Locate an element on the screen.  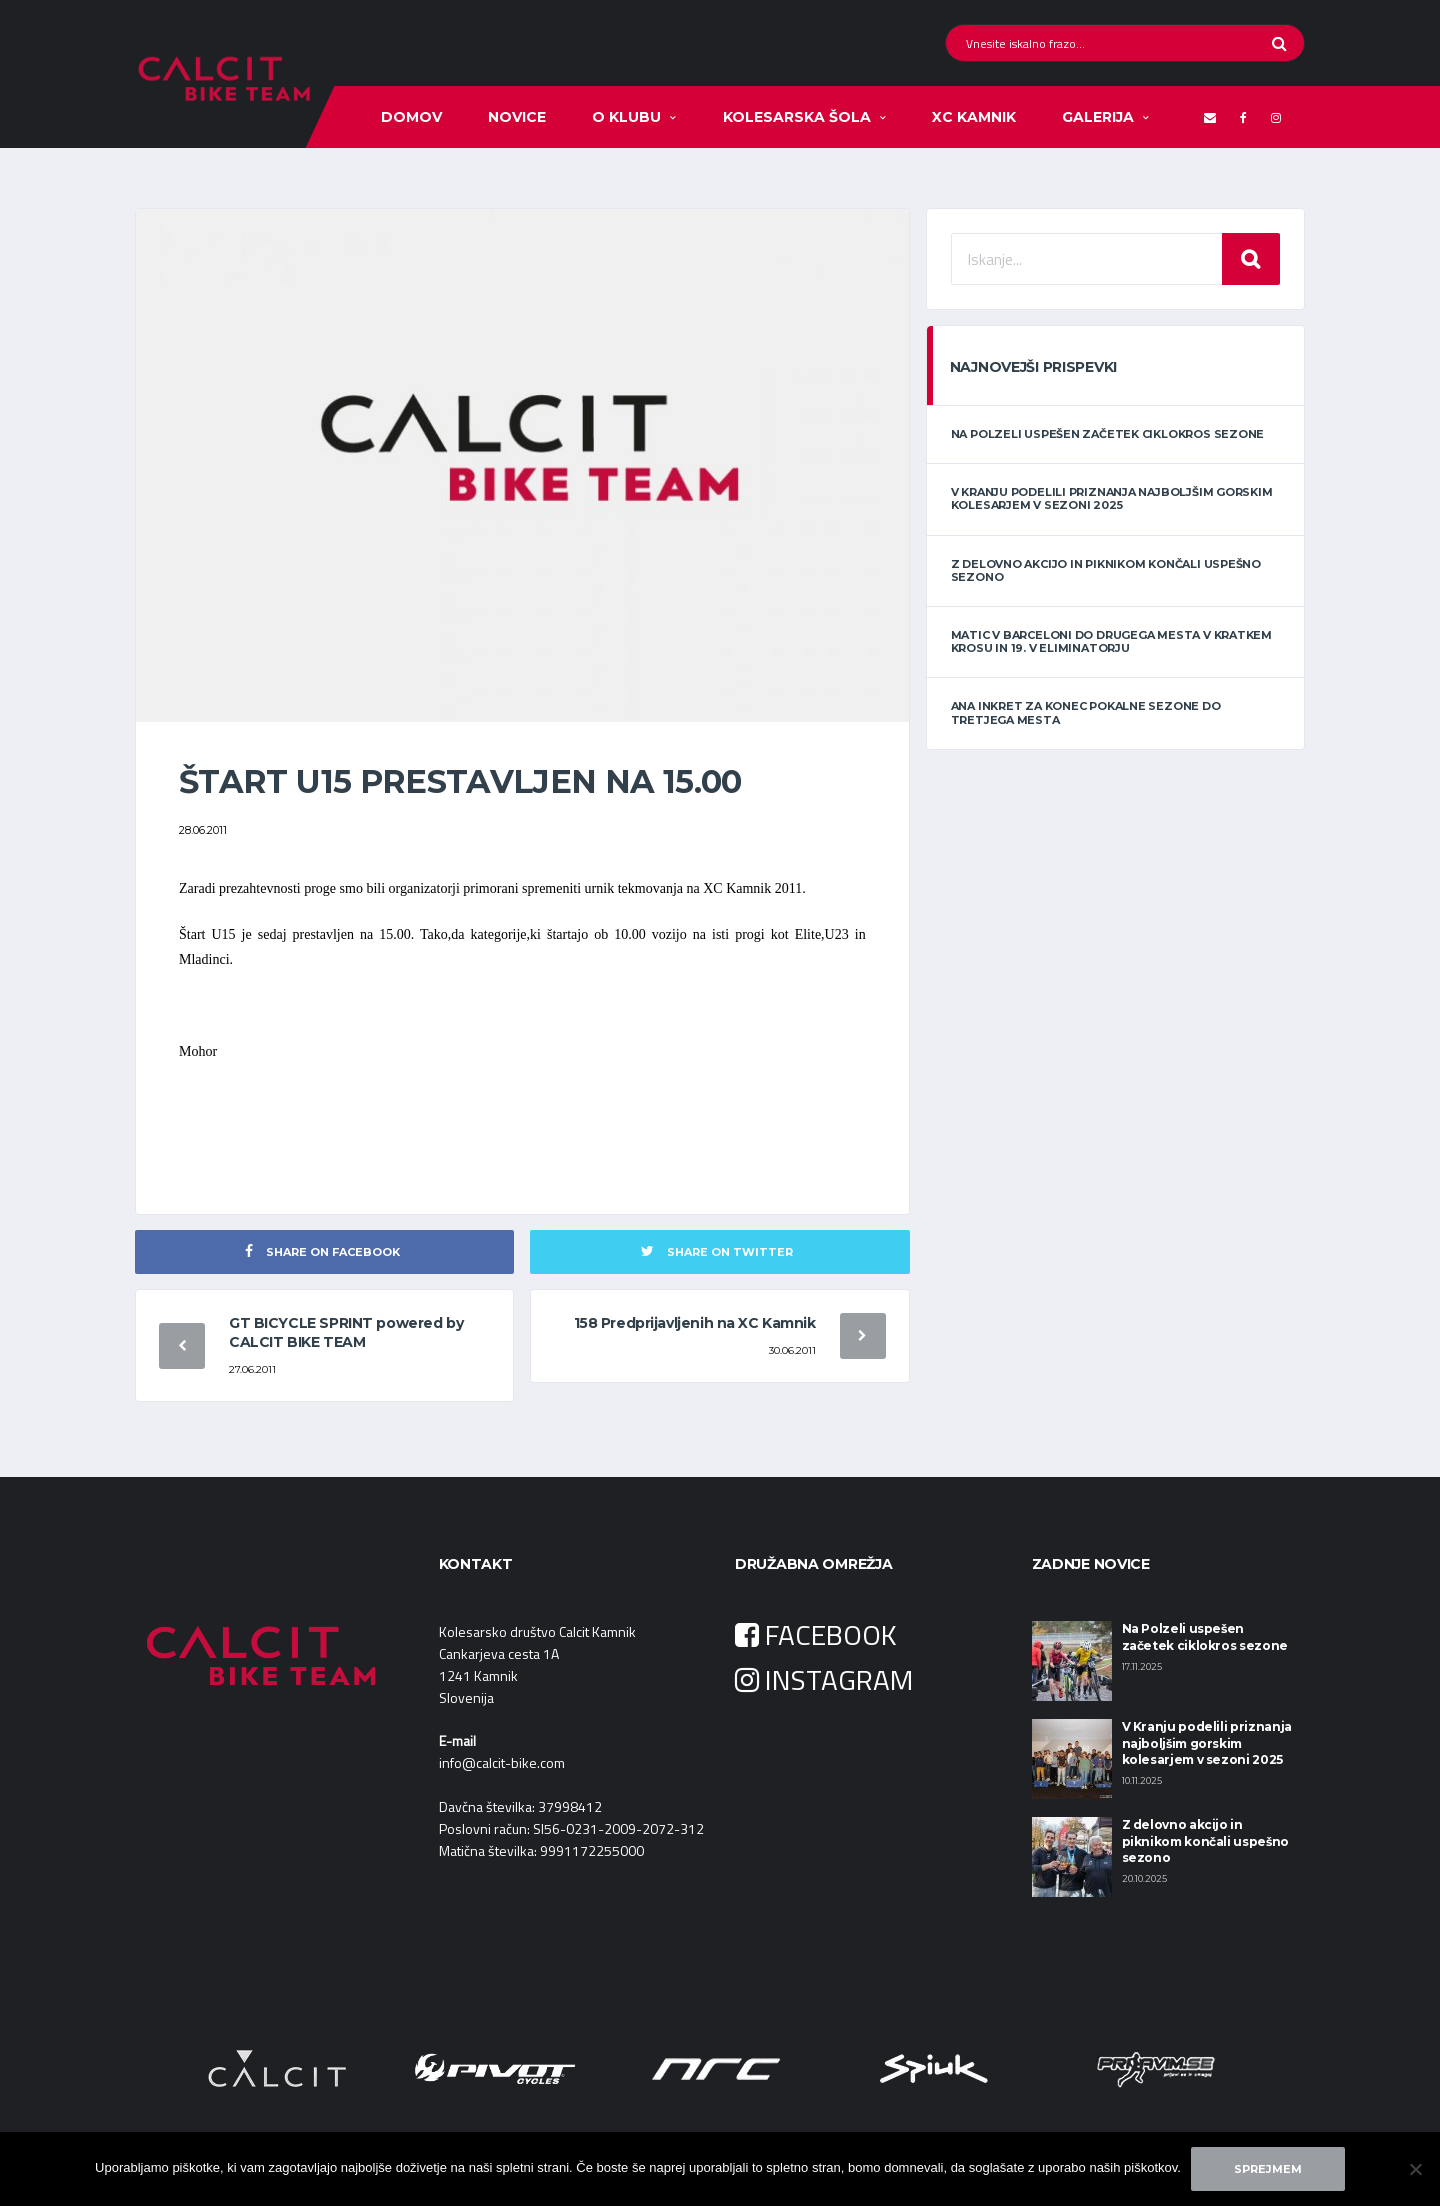
Sprejmem is located at coordinates (1268, 2169).